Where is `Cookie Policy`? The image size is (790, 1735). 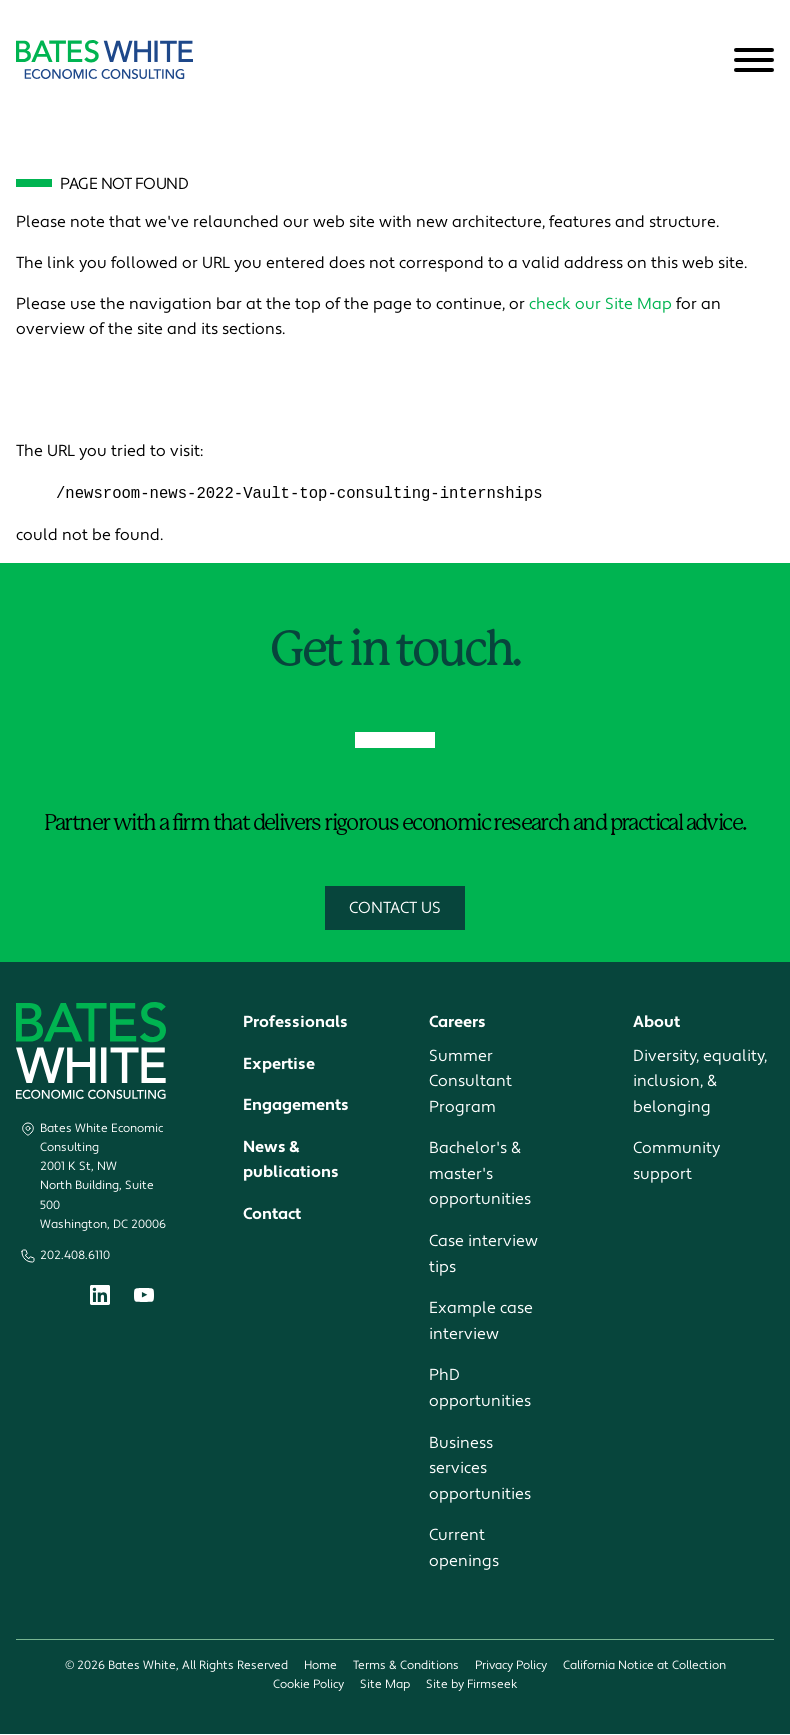 Cookie Policy is located at coordinates (308, 1684).